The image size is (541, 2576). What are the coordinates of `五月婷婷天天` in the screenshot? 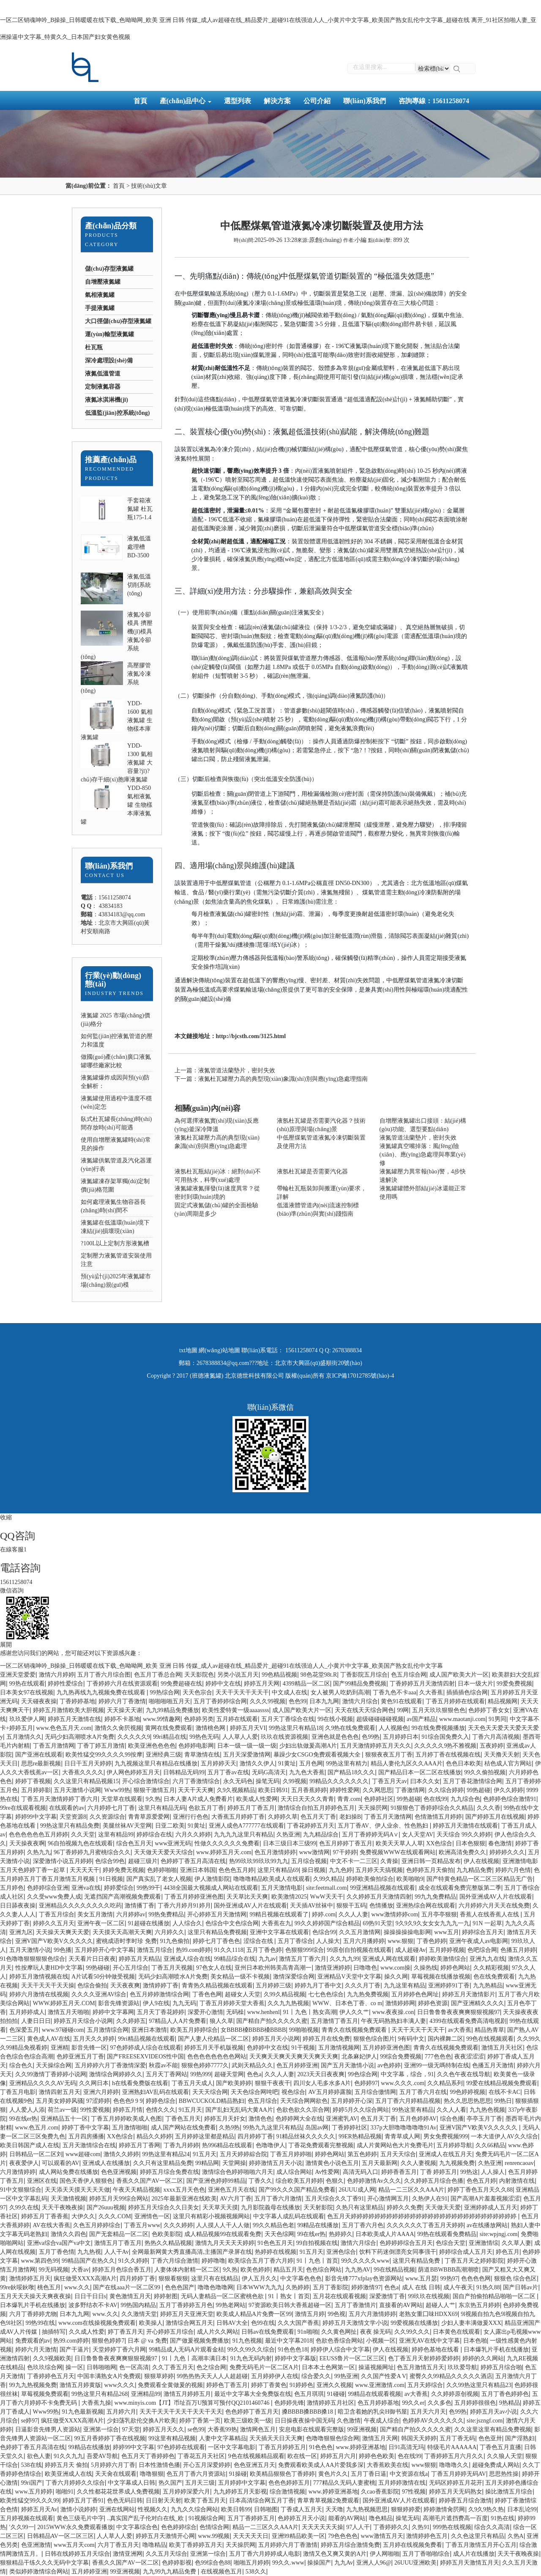 It's located at (218, 1763).